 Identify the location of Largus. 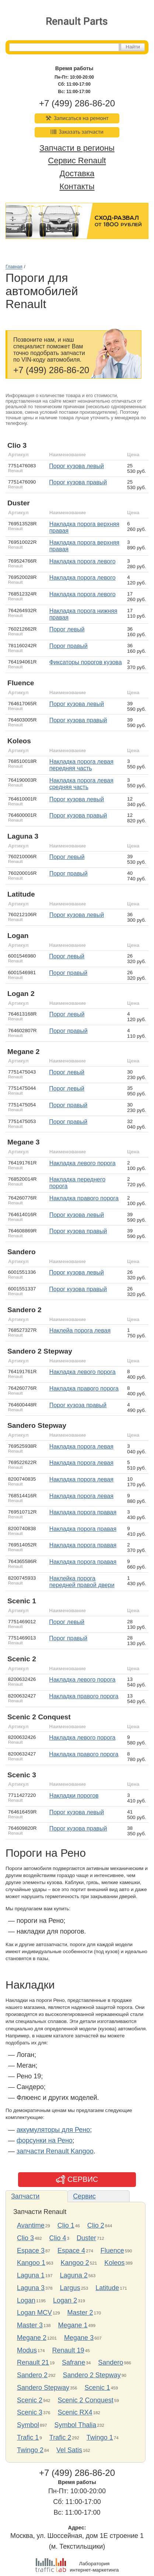
(70, 2288).